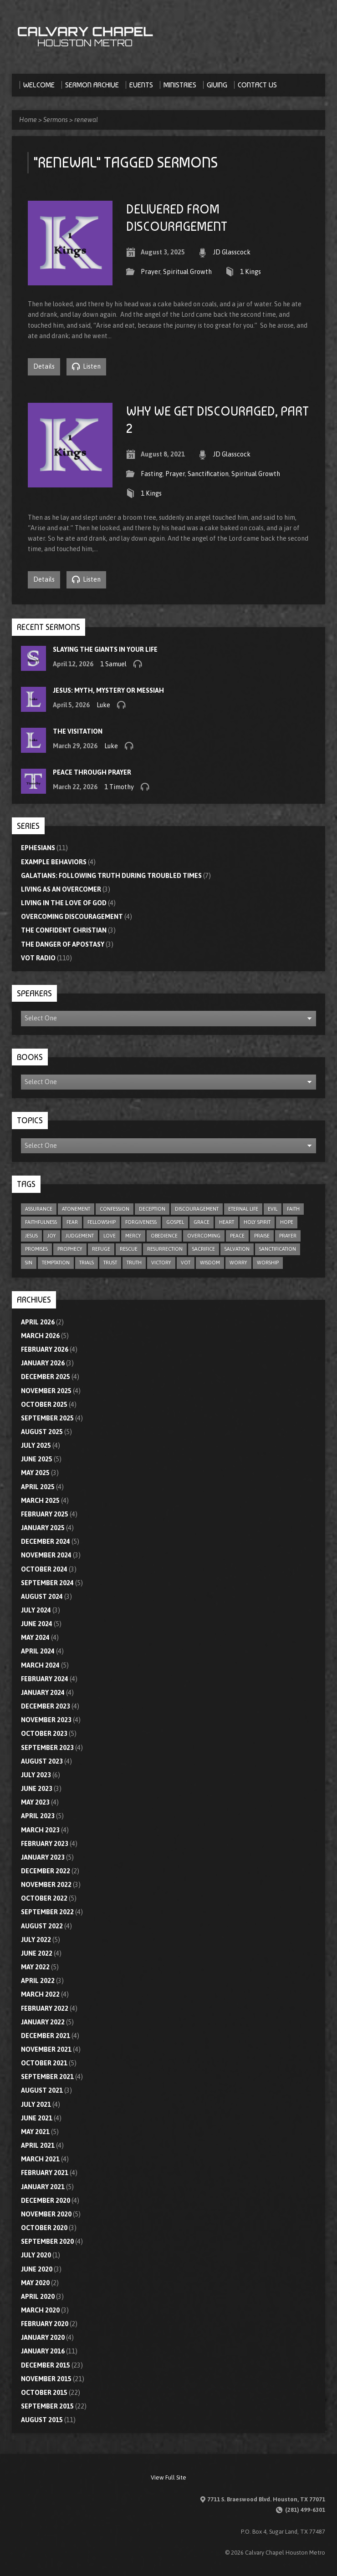  I want to click on August 2024, so click(42, 1596).